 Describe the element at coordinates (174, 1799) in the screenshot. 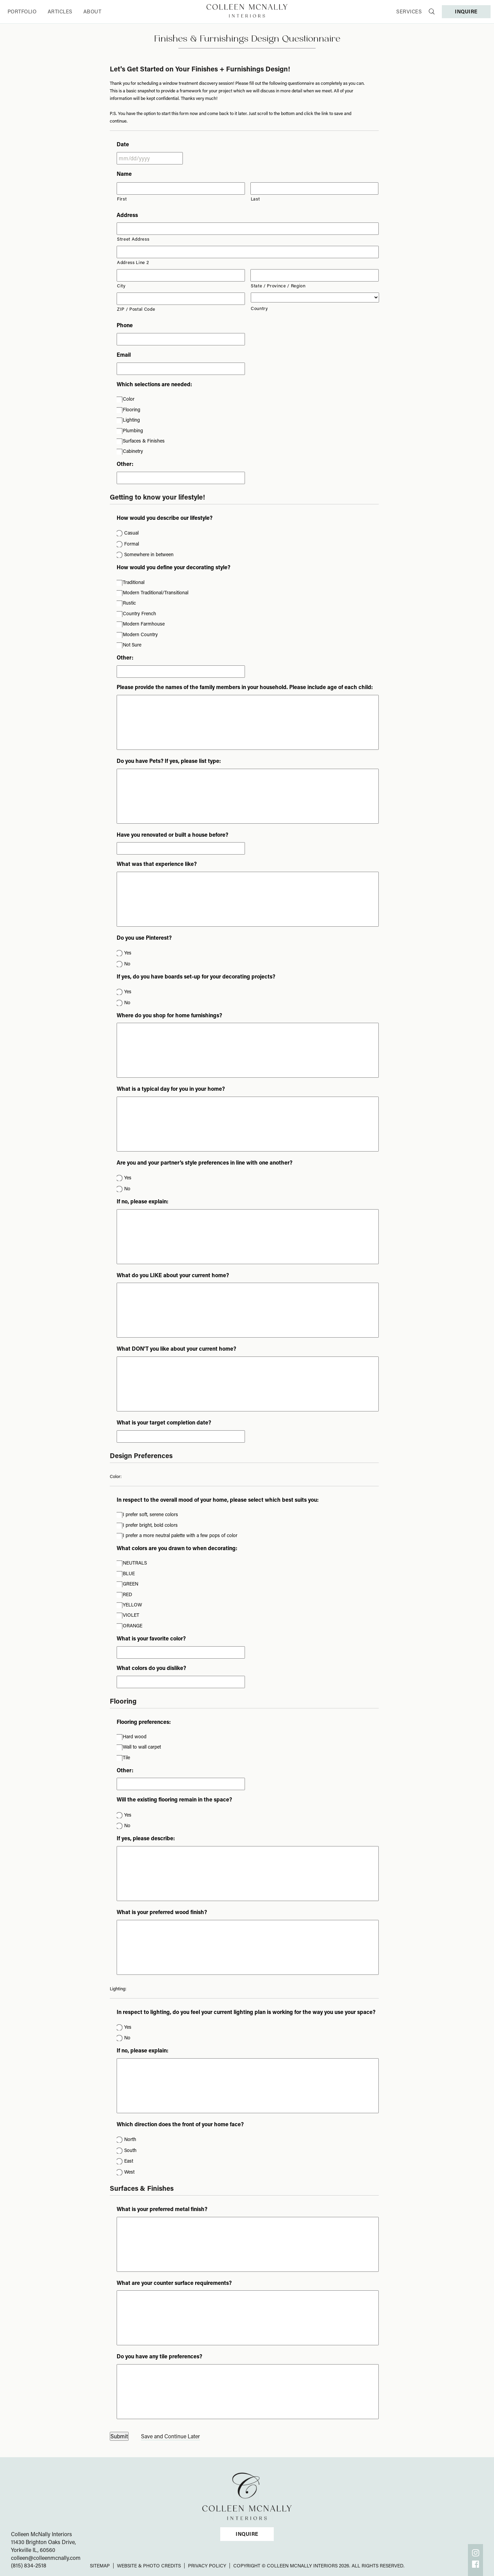

I see `Will the existing flooring remain in the space?` at that location.